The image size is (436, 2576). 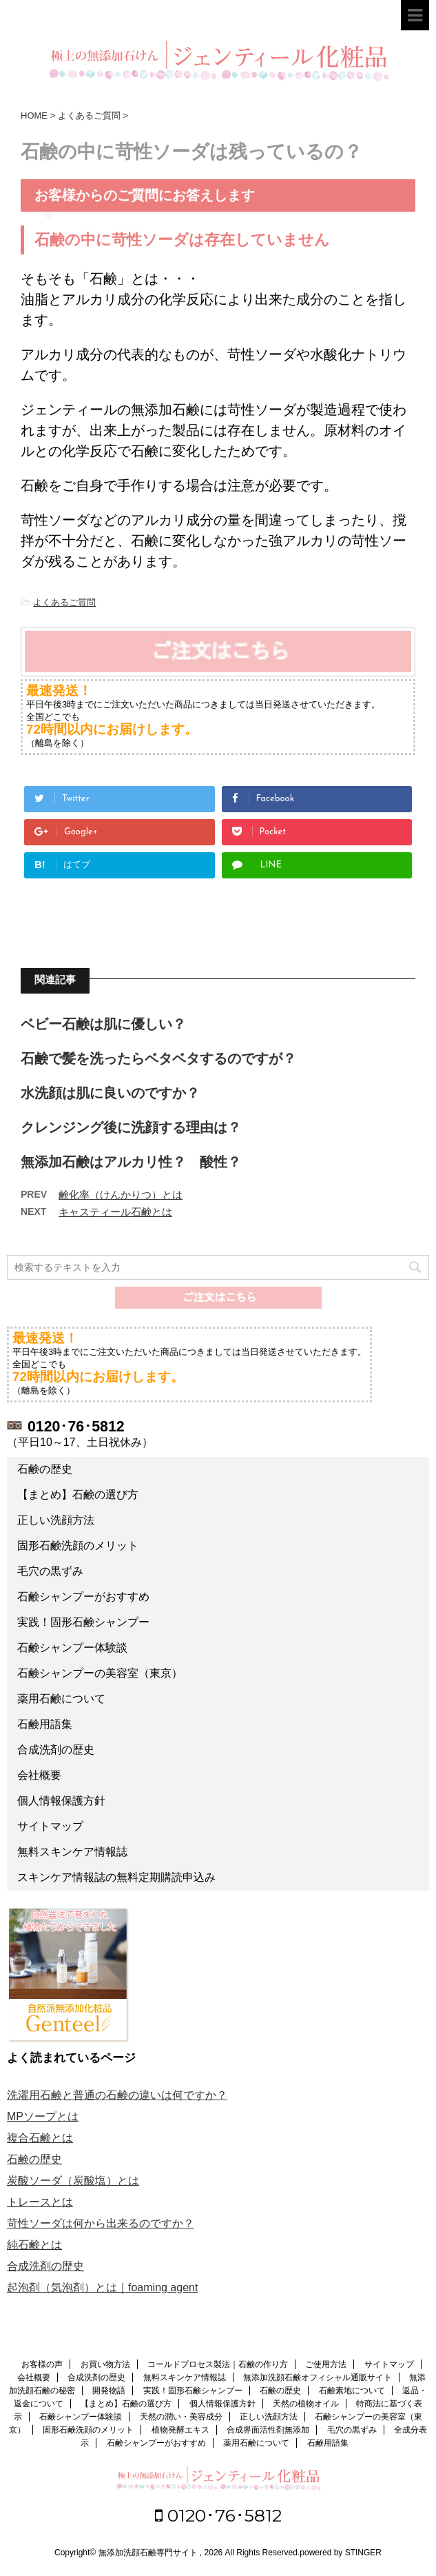 I want to click on スキンケア情報誌の無料定期購読申込み, so click(x=116, y=1877).